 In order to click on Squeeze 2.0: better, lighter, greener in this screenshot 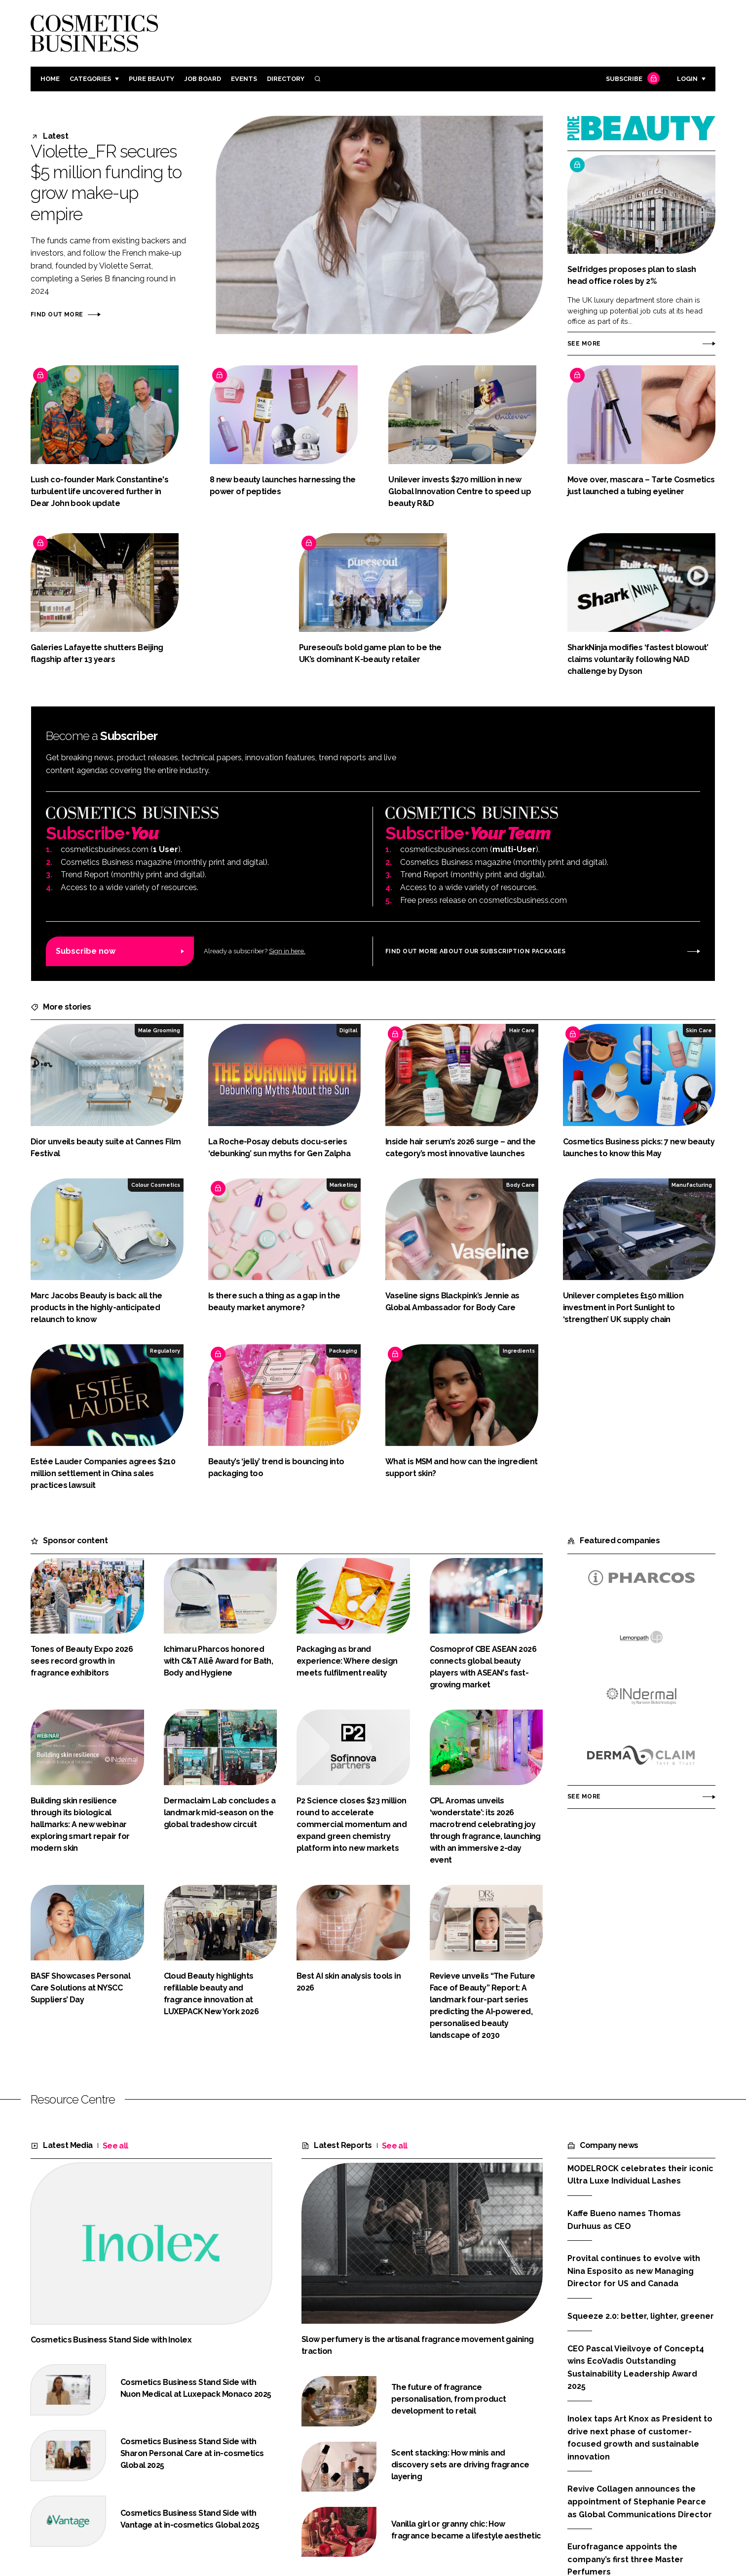, I will do `click(640, 2316)`.